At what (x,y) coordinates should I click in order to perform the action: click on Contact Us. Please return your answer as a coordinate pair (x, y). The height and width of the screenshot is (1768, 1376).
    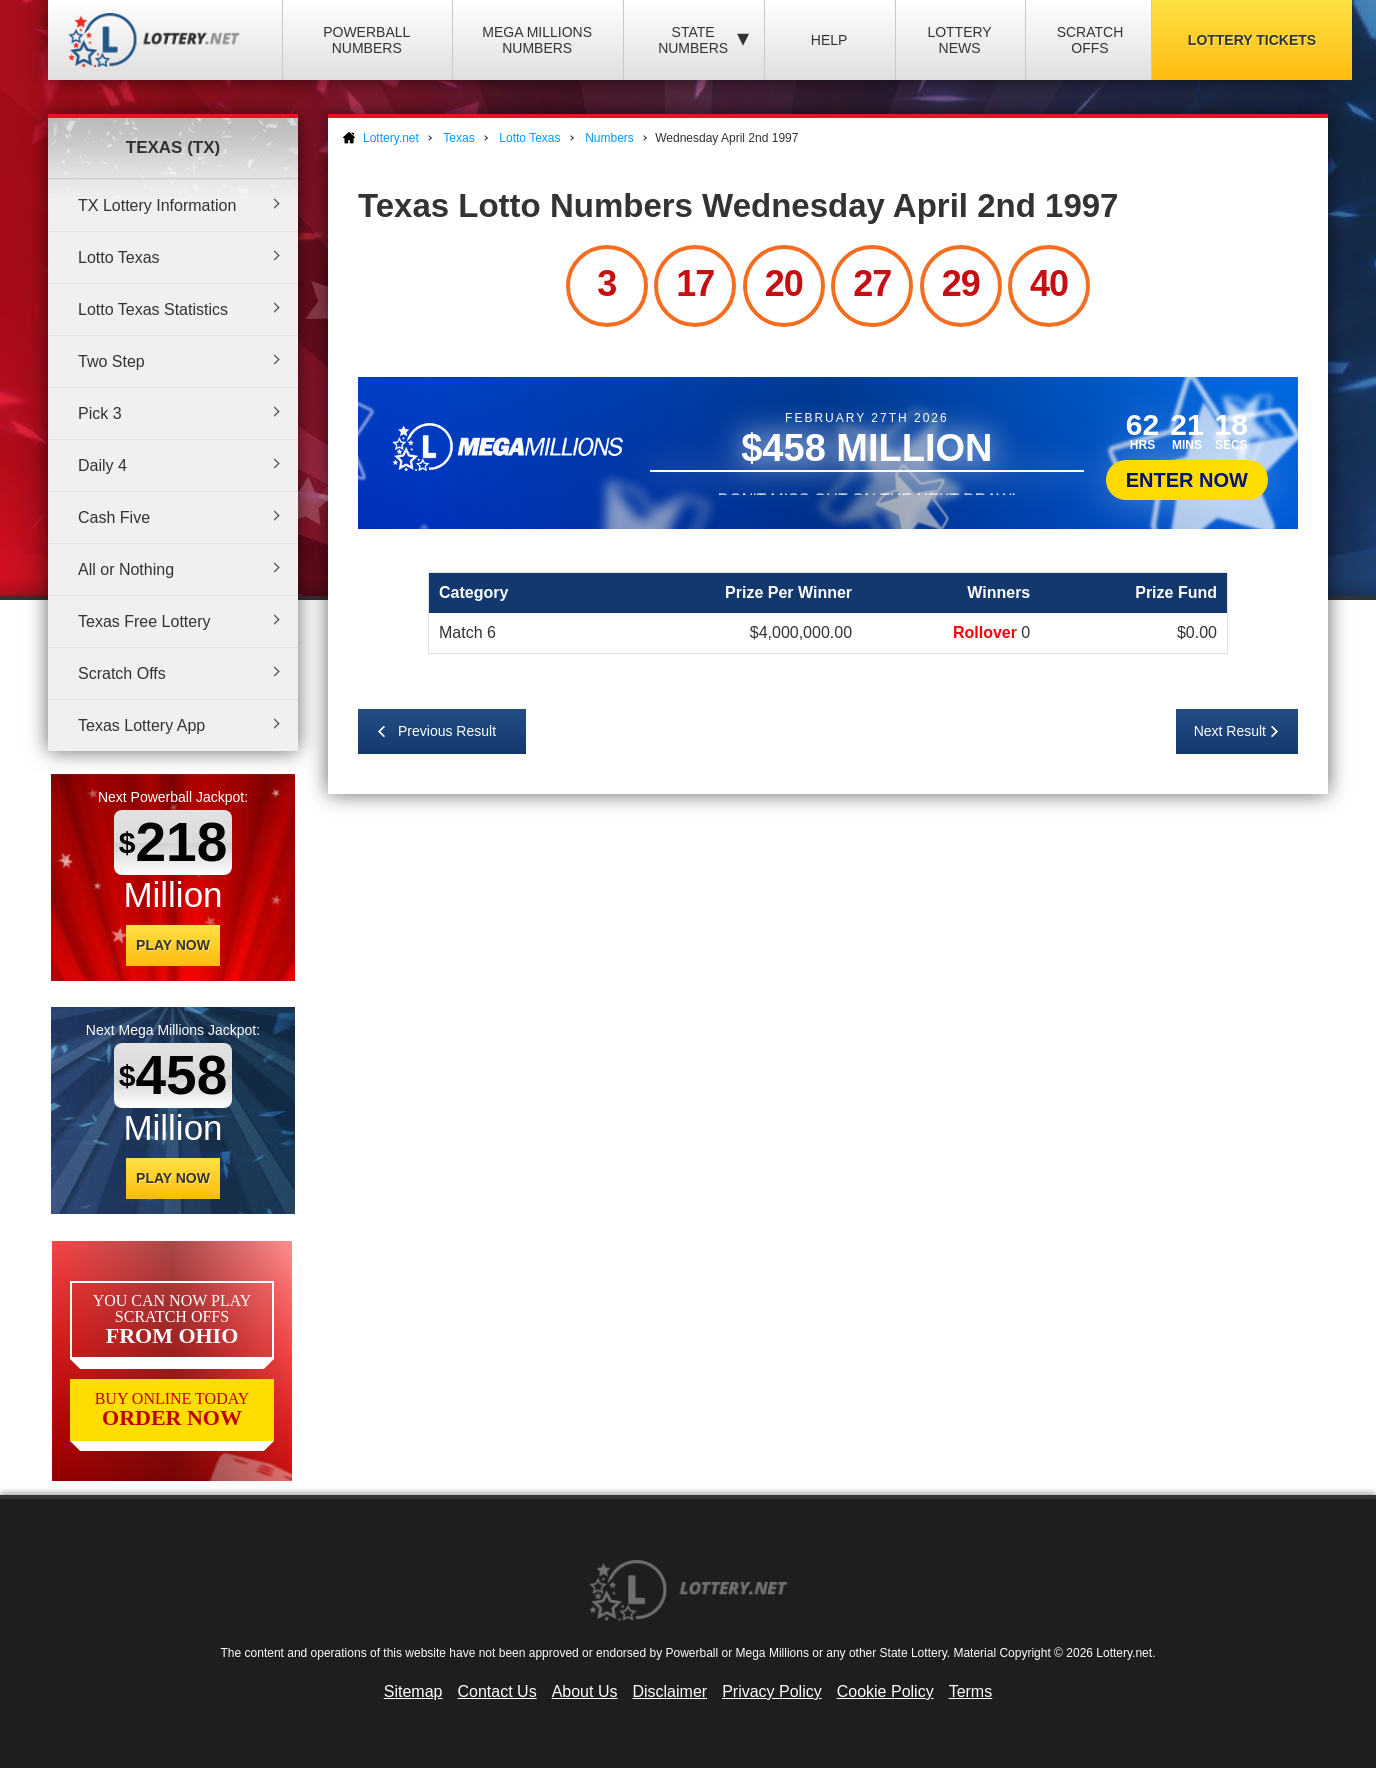
    Looking at the image, I should click on (497, 1691).